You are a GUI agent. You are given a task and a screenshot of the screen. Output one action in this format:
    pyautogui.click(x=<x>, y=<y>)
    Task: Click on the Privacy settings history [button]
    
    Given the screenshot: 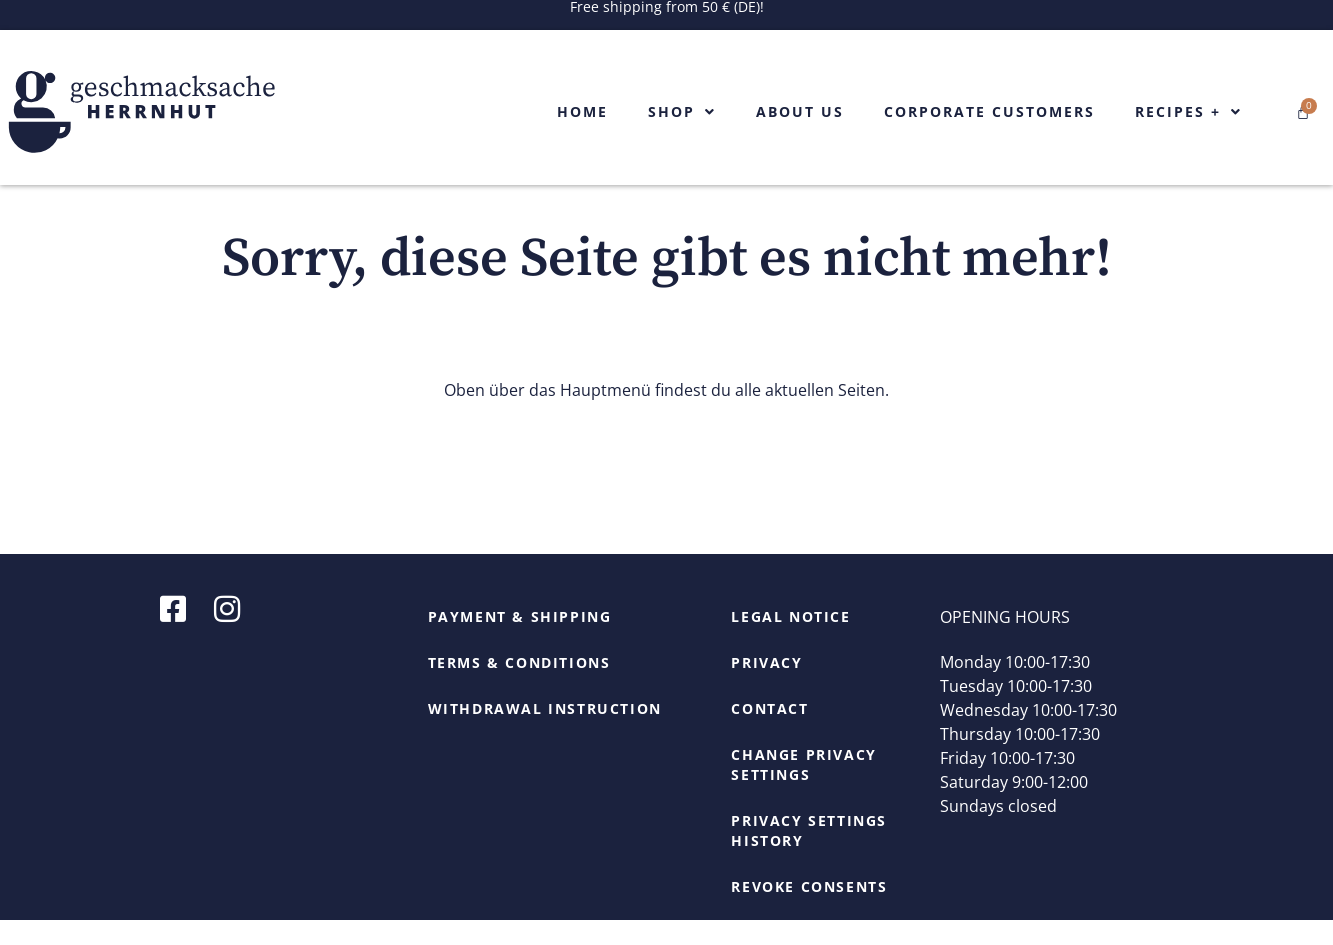 What is the action you would take?
    pyautogui.click(x=809, y=855)
    